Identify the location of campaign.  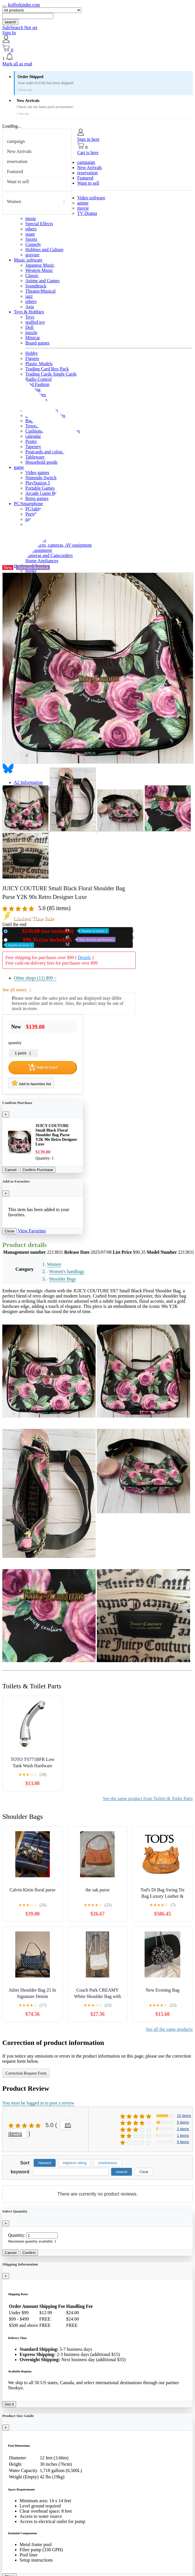
(16, 141).